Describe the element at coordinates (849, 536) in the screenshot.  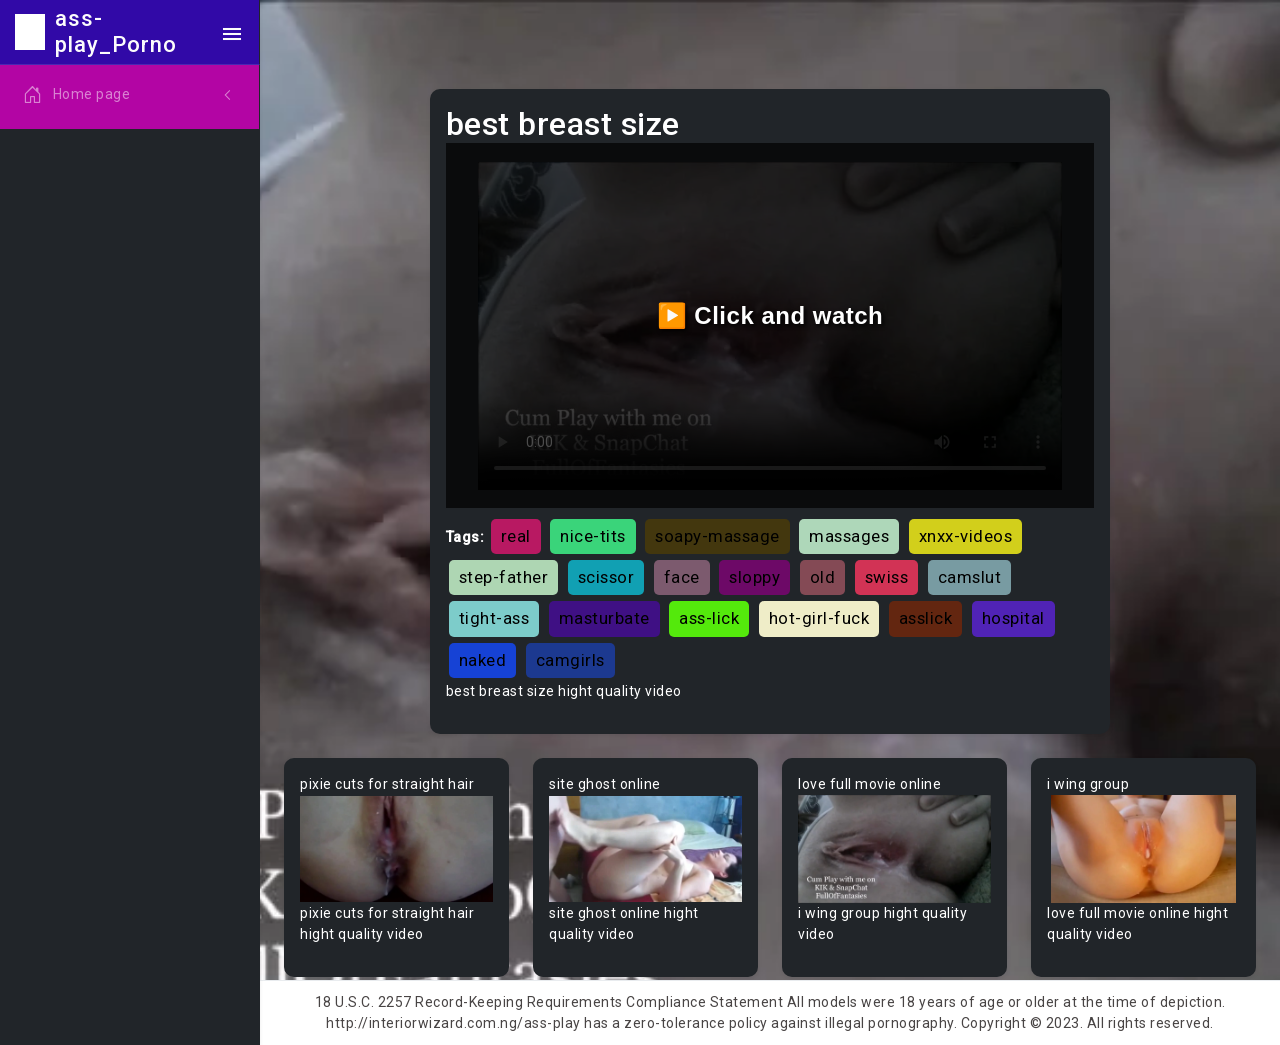
I see `massages` at that location.